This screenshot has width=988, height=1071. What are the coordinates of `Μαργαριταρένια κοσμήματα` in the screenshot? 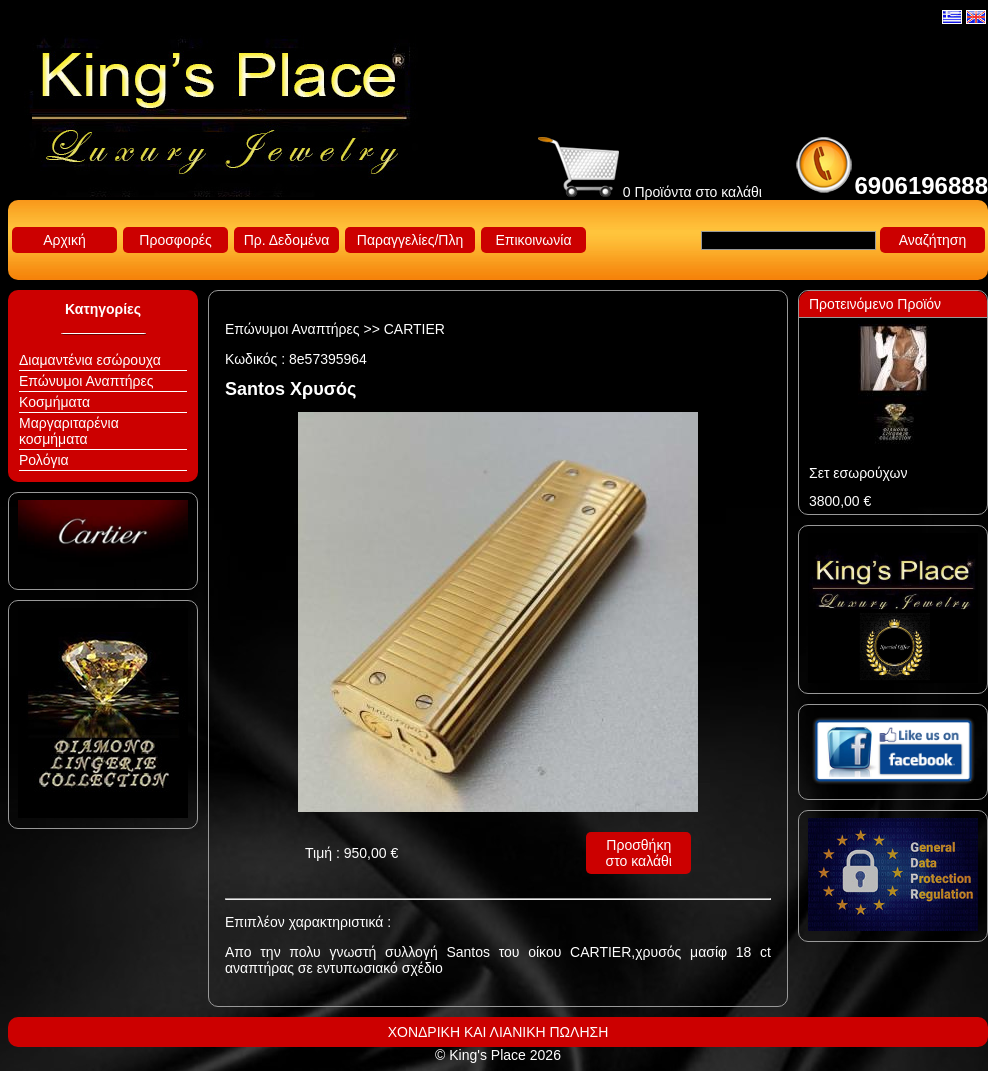 It's located at (69, 431).